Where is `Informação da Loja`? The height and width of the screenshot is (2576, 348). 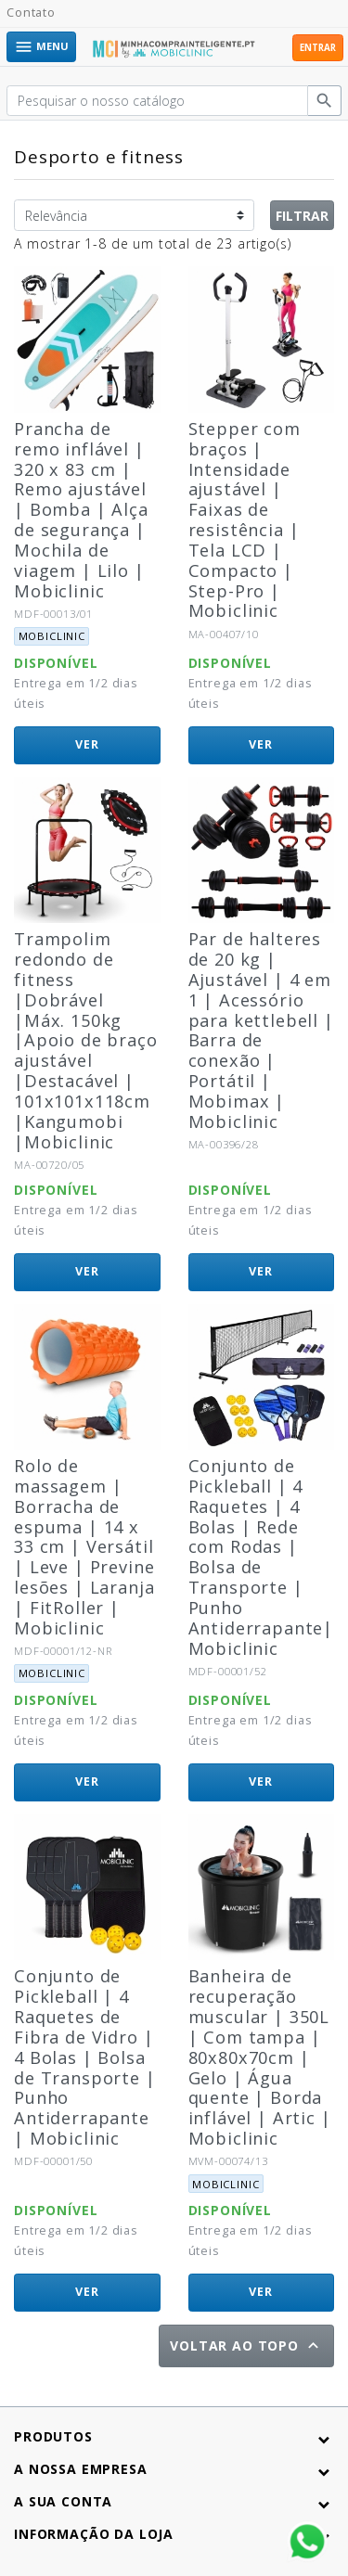
Informação da Loja is located at coordinates (94, 2534).